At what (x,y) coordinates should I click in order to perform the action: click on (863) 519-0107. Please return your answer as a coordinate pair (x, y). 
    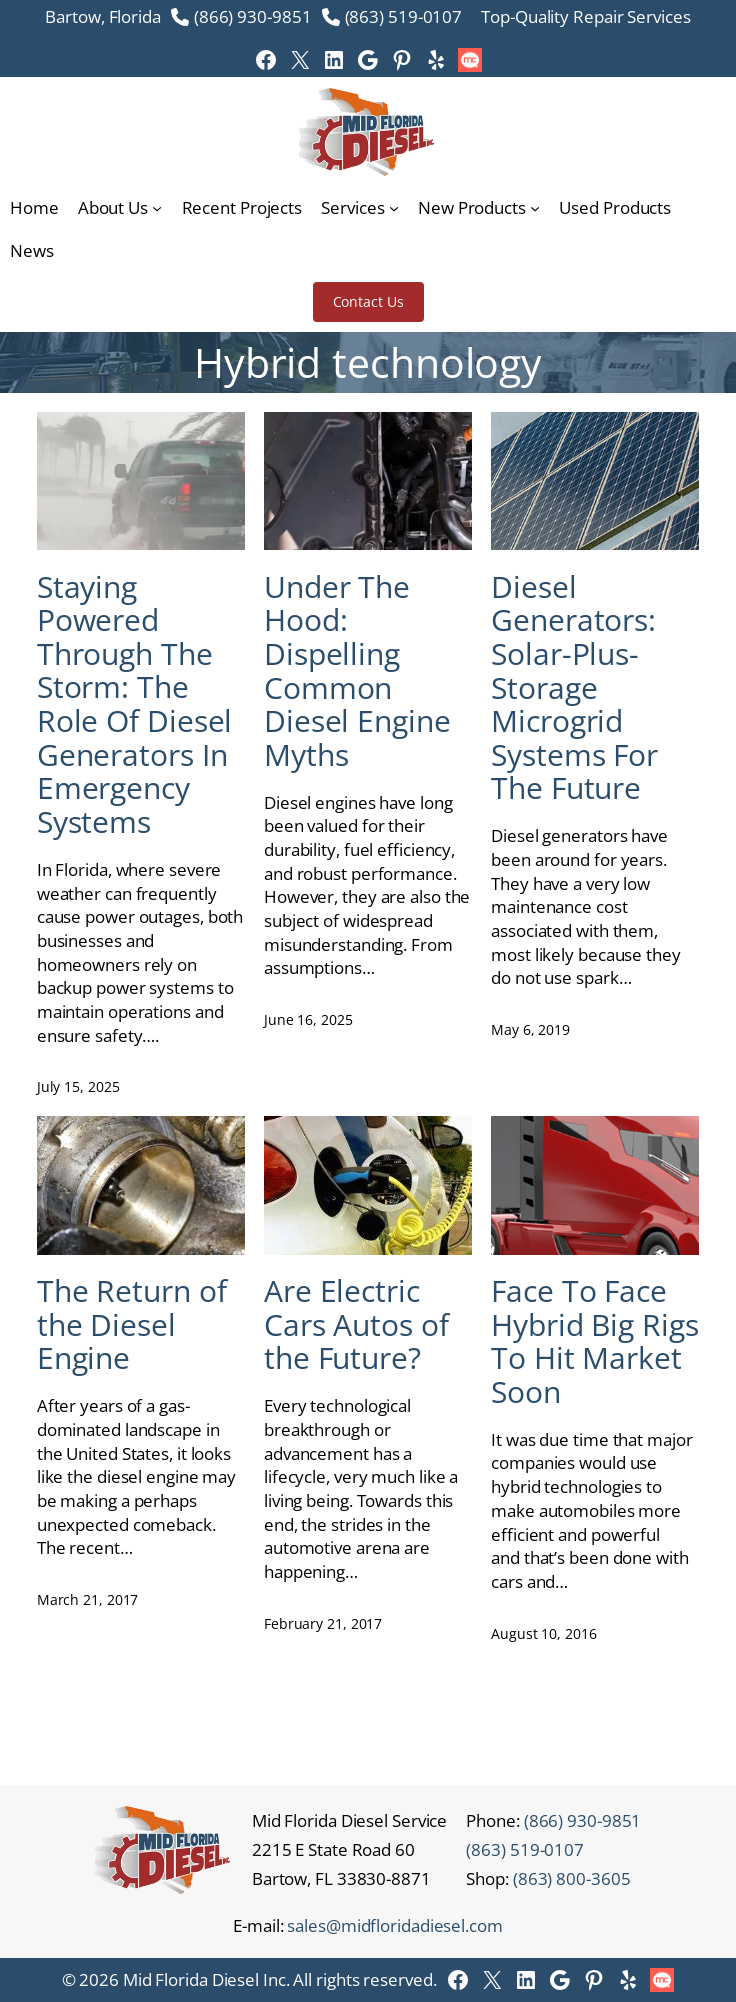
    Looking at the image, I should click on (404, 16).